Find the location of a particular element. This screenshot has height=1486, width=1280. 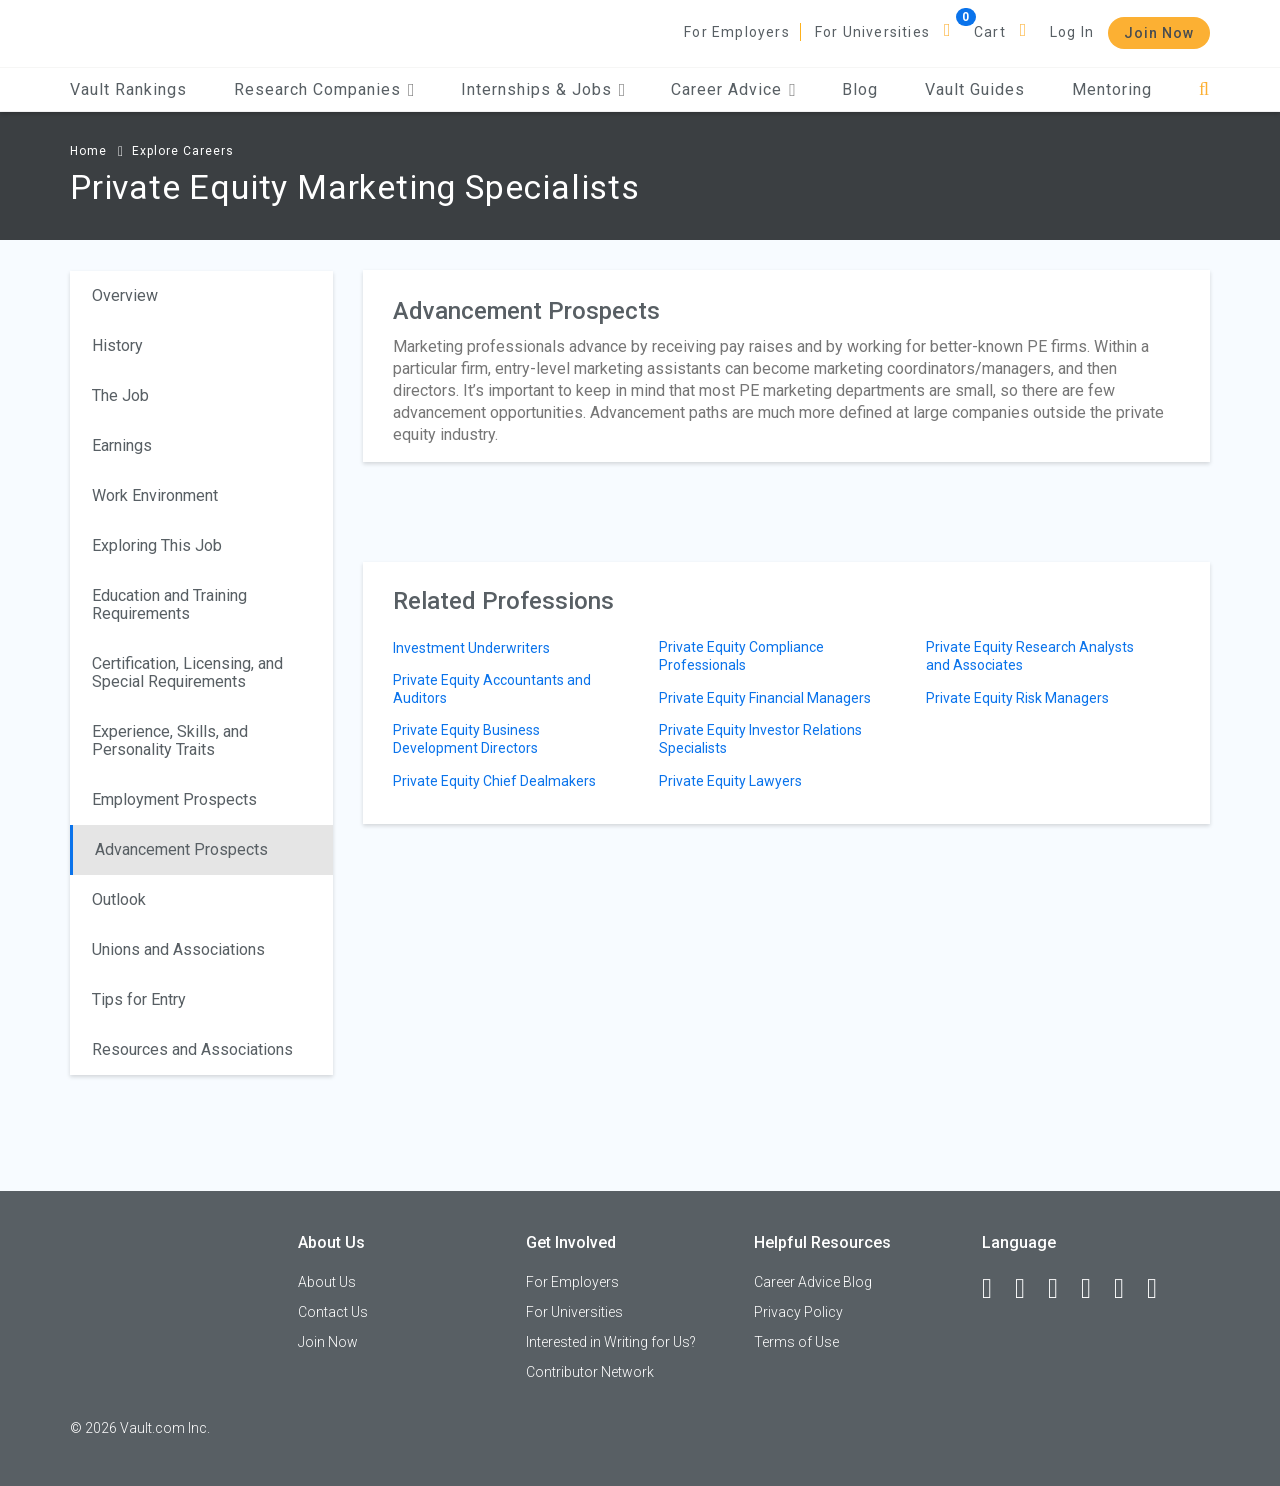

The Job is located at coordinates (120, 395).